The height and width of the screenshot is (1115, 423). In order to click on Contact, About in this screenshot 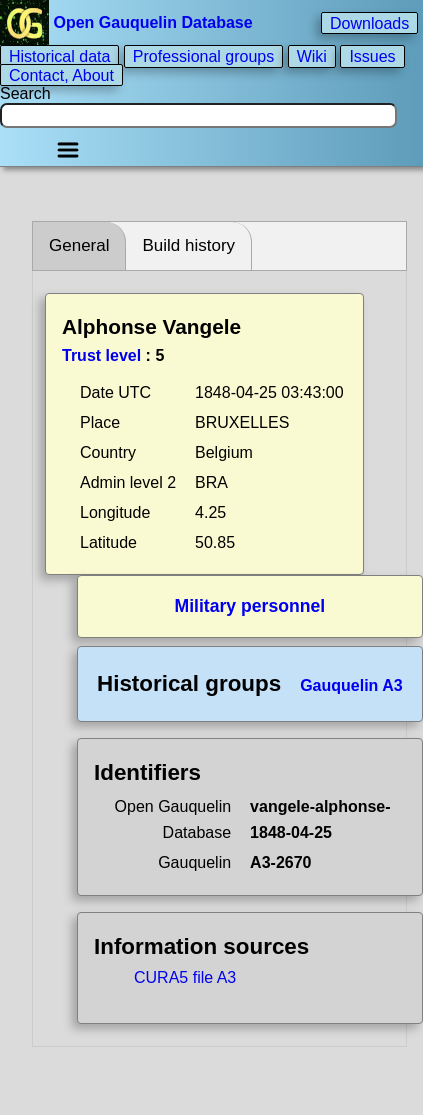, I will do `click(61, 74)`.